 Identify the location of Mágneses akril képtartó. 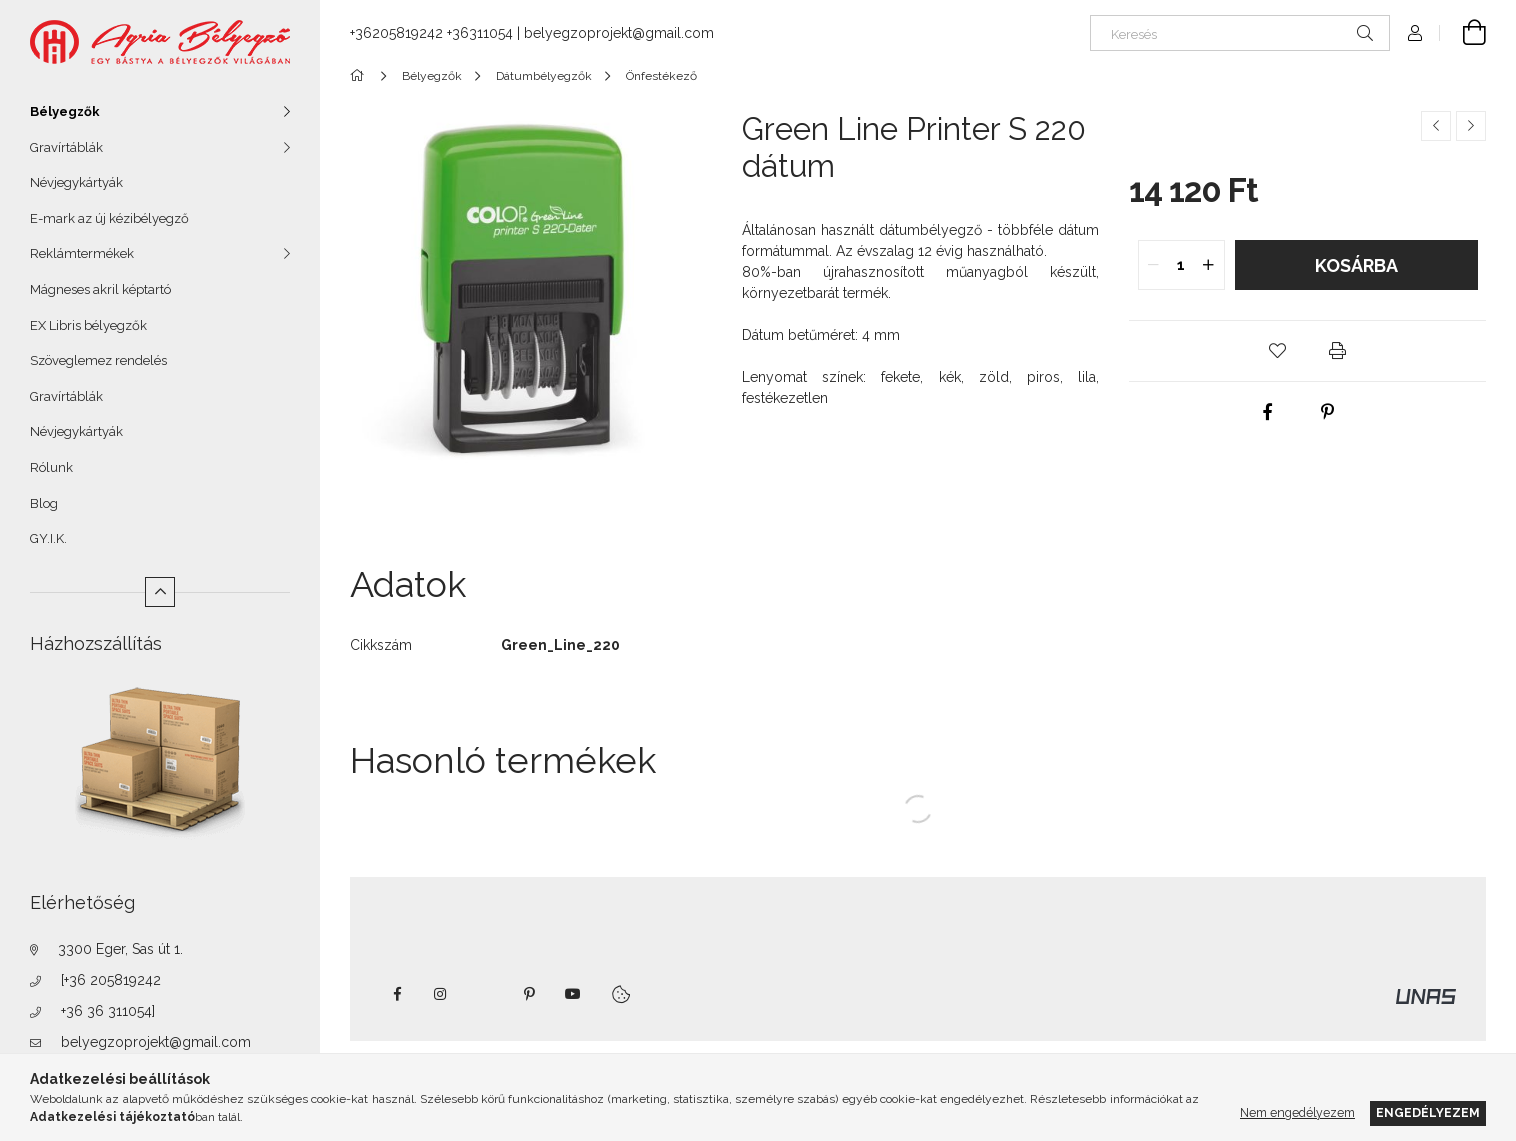
(100, 289).